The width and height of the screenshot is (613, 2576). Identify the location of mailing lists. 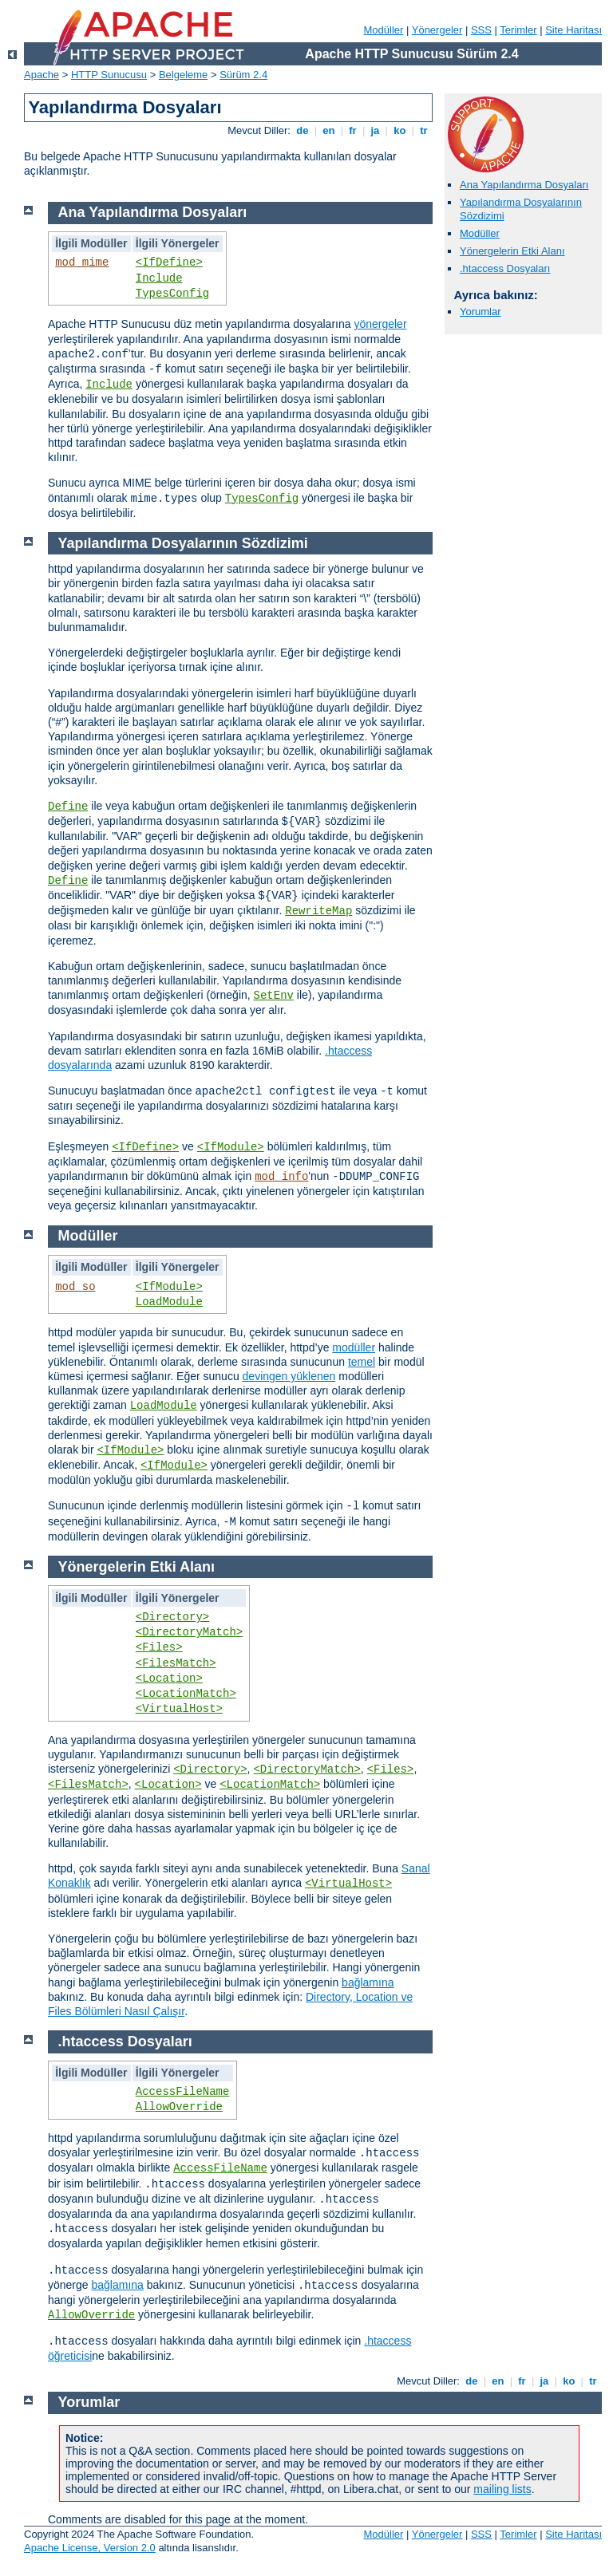
(502, 2489).